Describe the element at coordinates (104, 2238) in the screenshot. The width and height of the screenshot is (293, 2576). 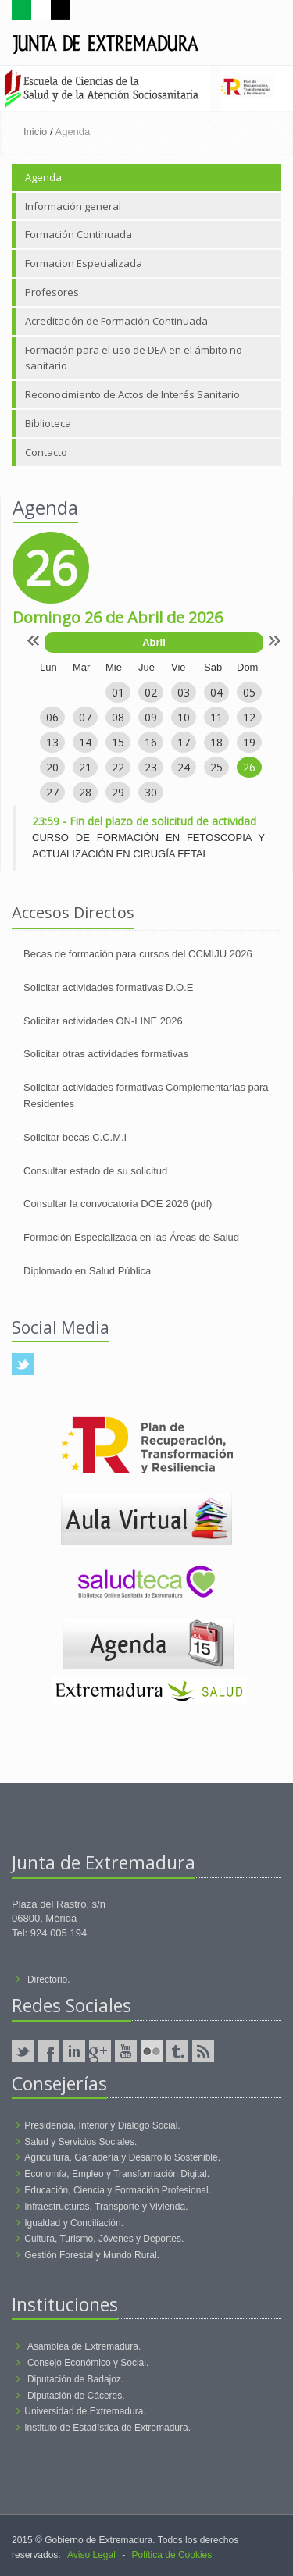
I see `Cultura, Turismo, Jóvenes y Deportes.` at that location.